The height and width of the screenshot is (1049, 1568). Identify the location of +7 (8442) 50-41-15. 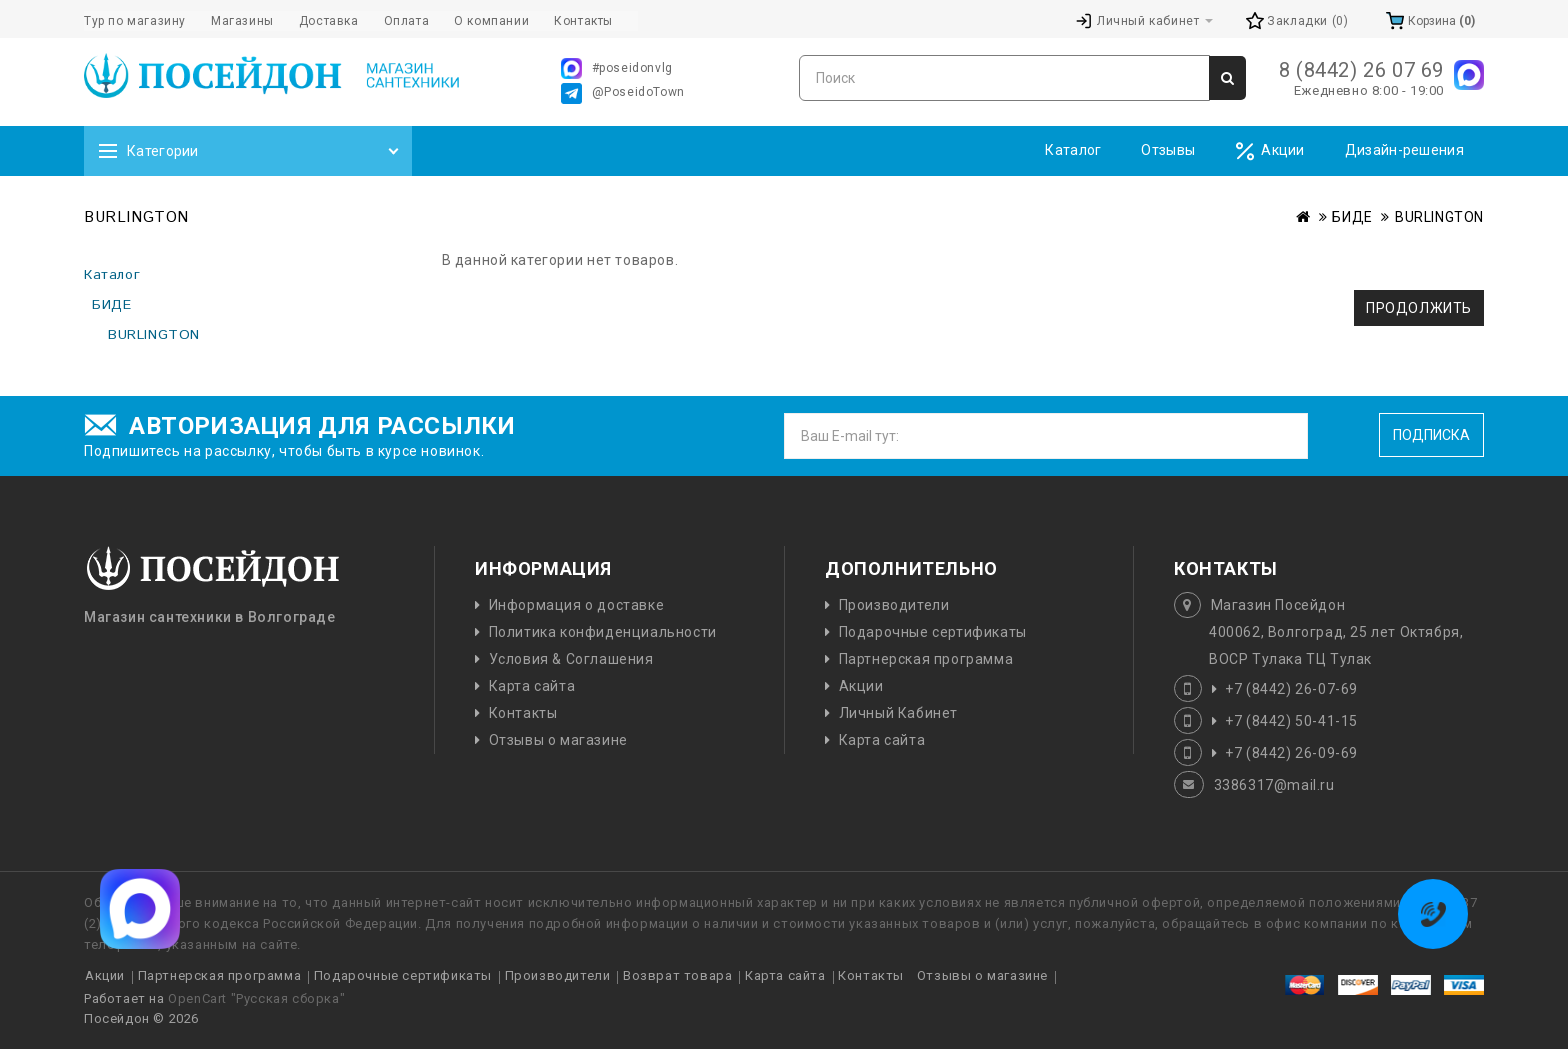
(1291, 721).